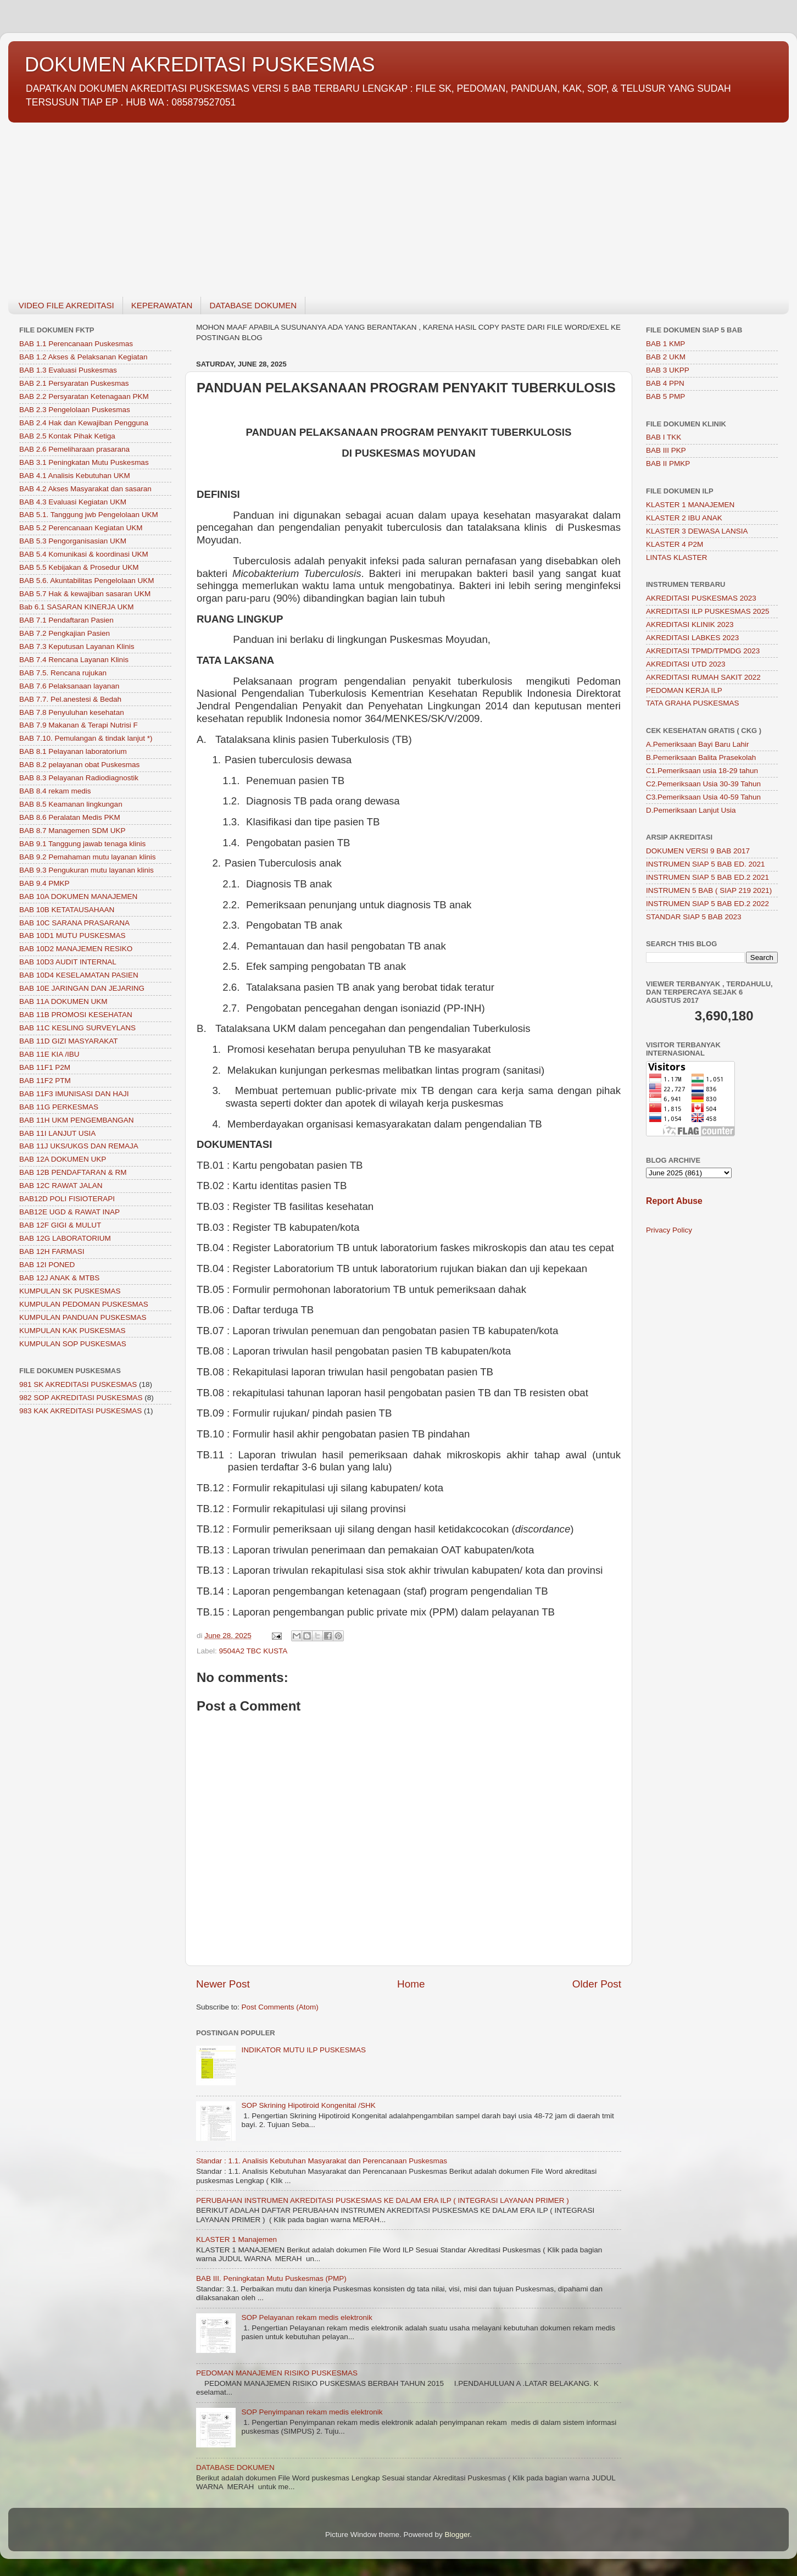 Image resolution: width=797 pixels, height=2576 pixels. Describe the element at coordinates (75, 1015) in the screenshot. I see `BAB 11B PROMOSI KESEHATAN` at that location.